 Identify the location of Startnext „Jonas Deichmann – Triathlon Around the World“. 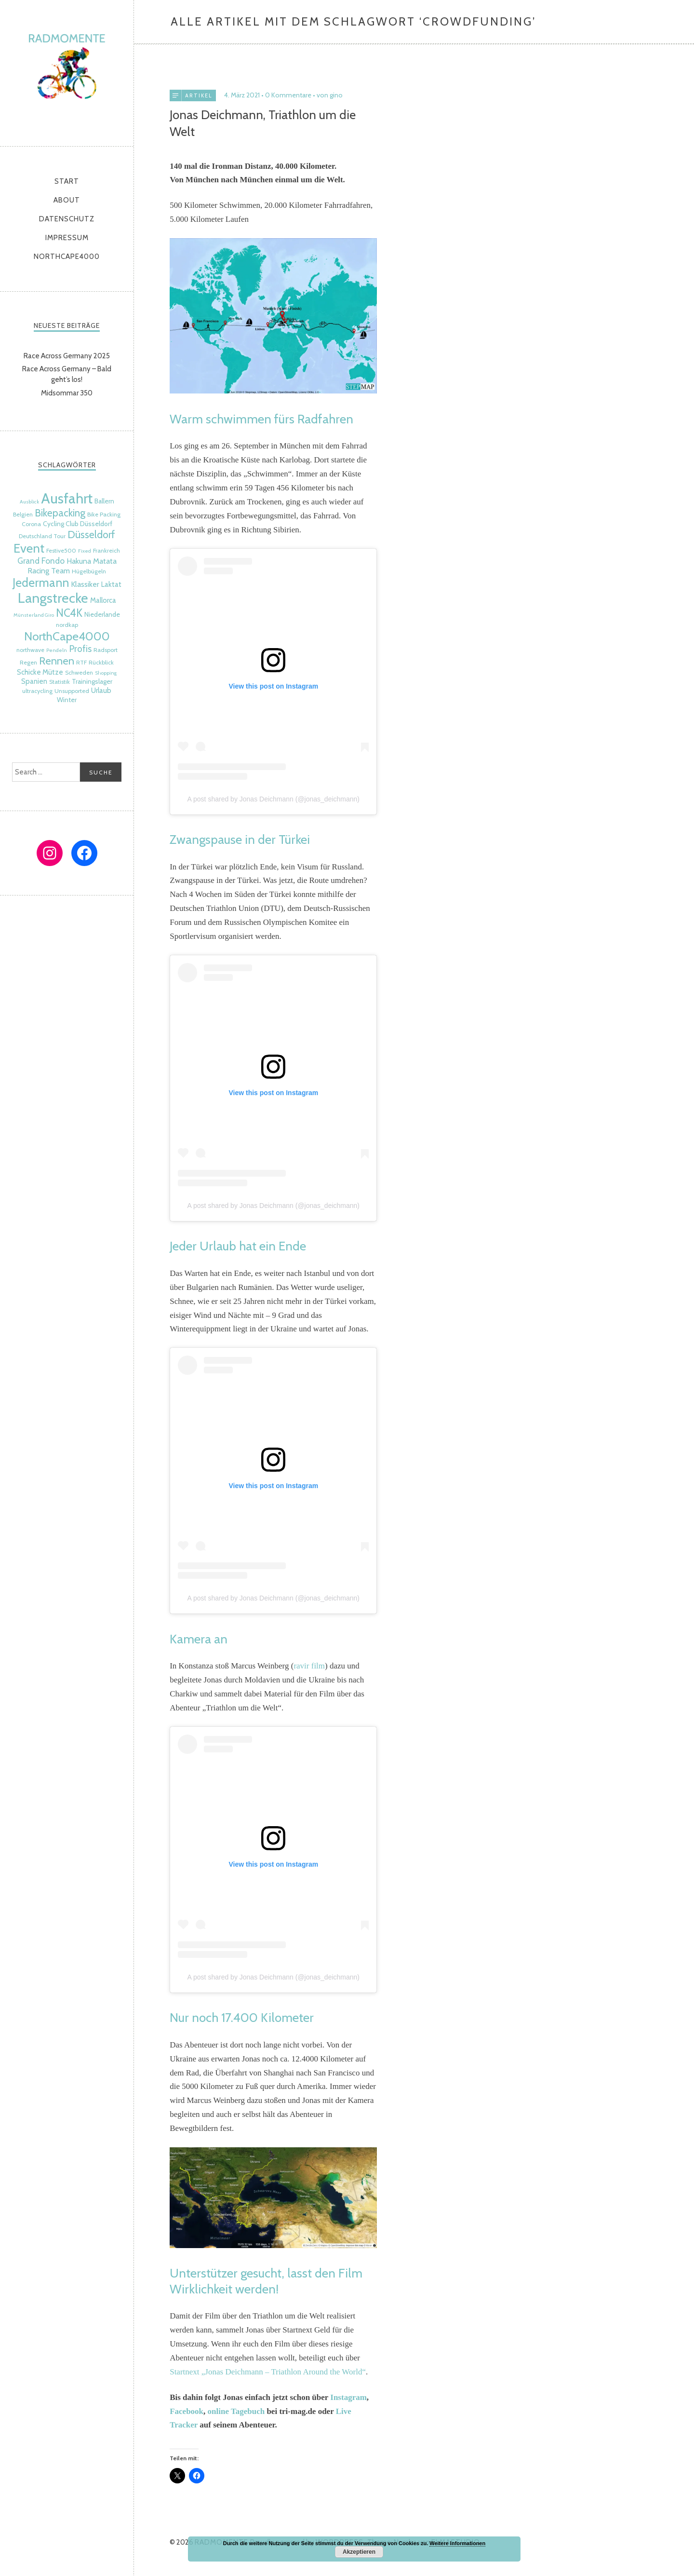
(268, 2370).